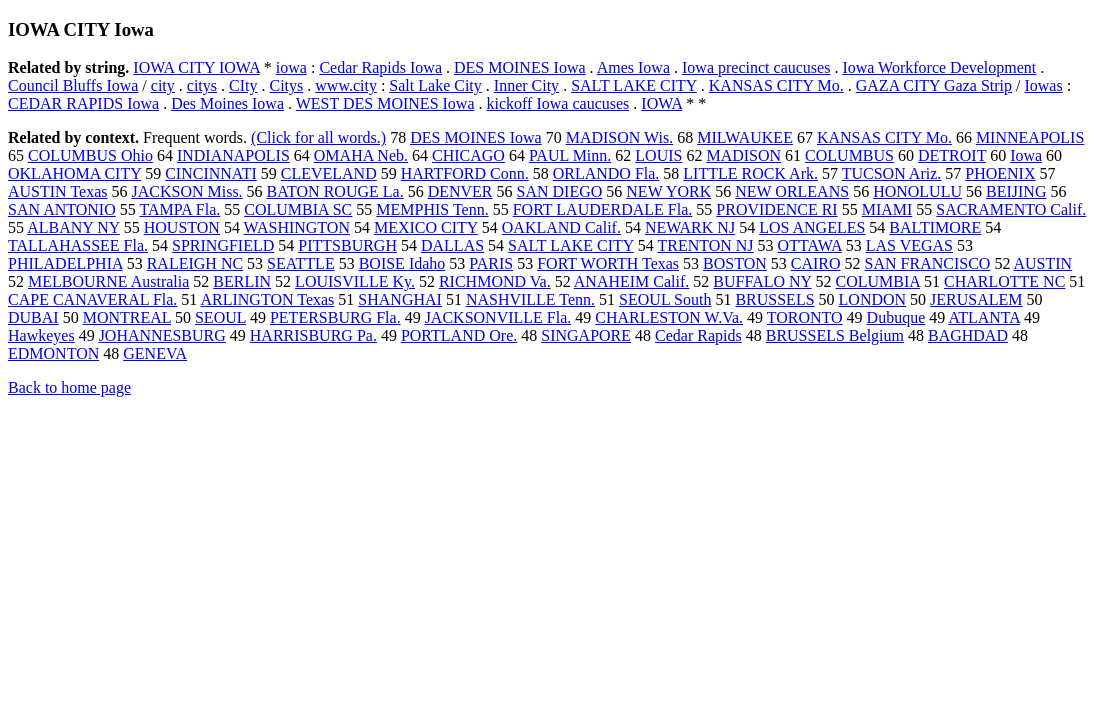  I want to click on HARTFORD Conn., so click(465, 173).